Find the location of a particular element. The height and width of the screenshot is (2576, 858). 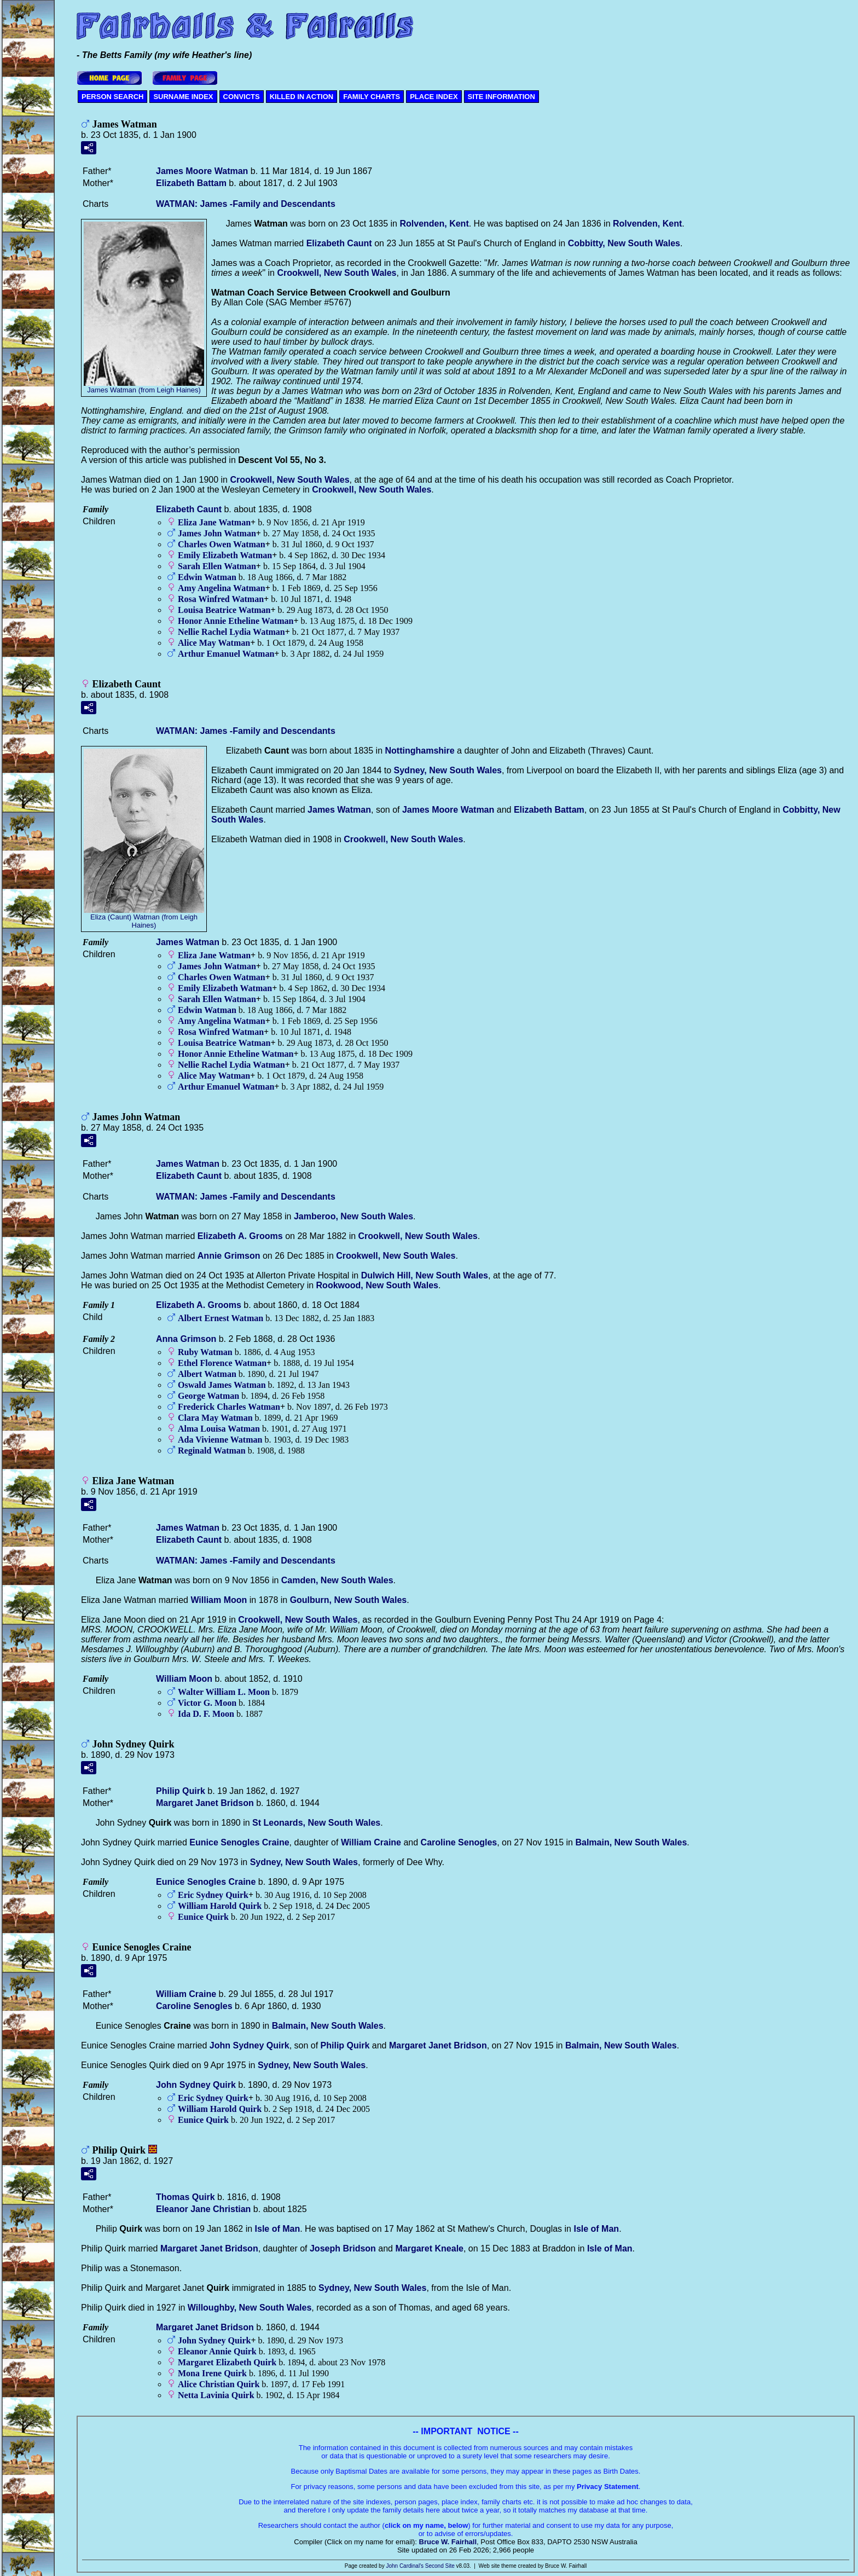

George is located at coordinates (208, 1395).